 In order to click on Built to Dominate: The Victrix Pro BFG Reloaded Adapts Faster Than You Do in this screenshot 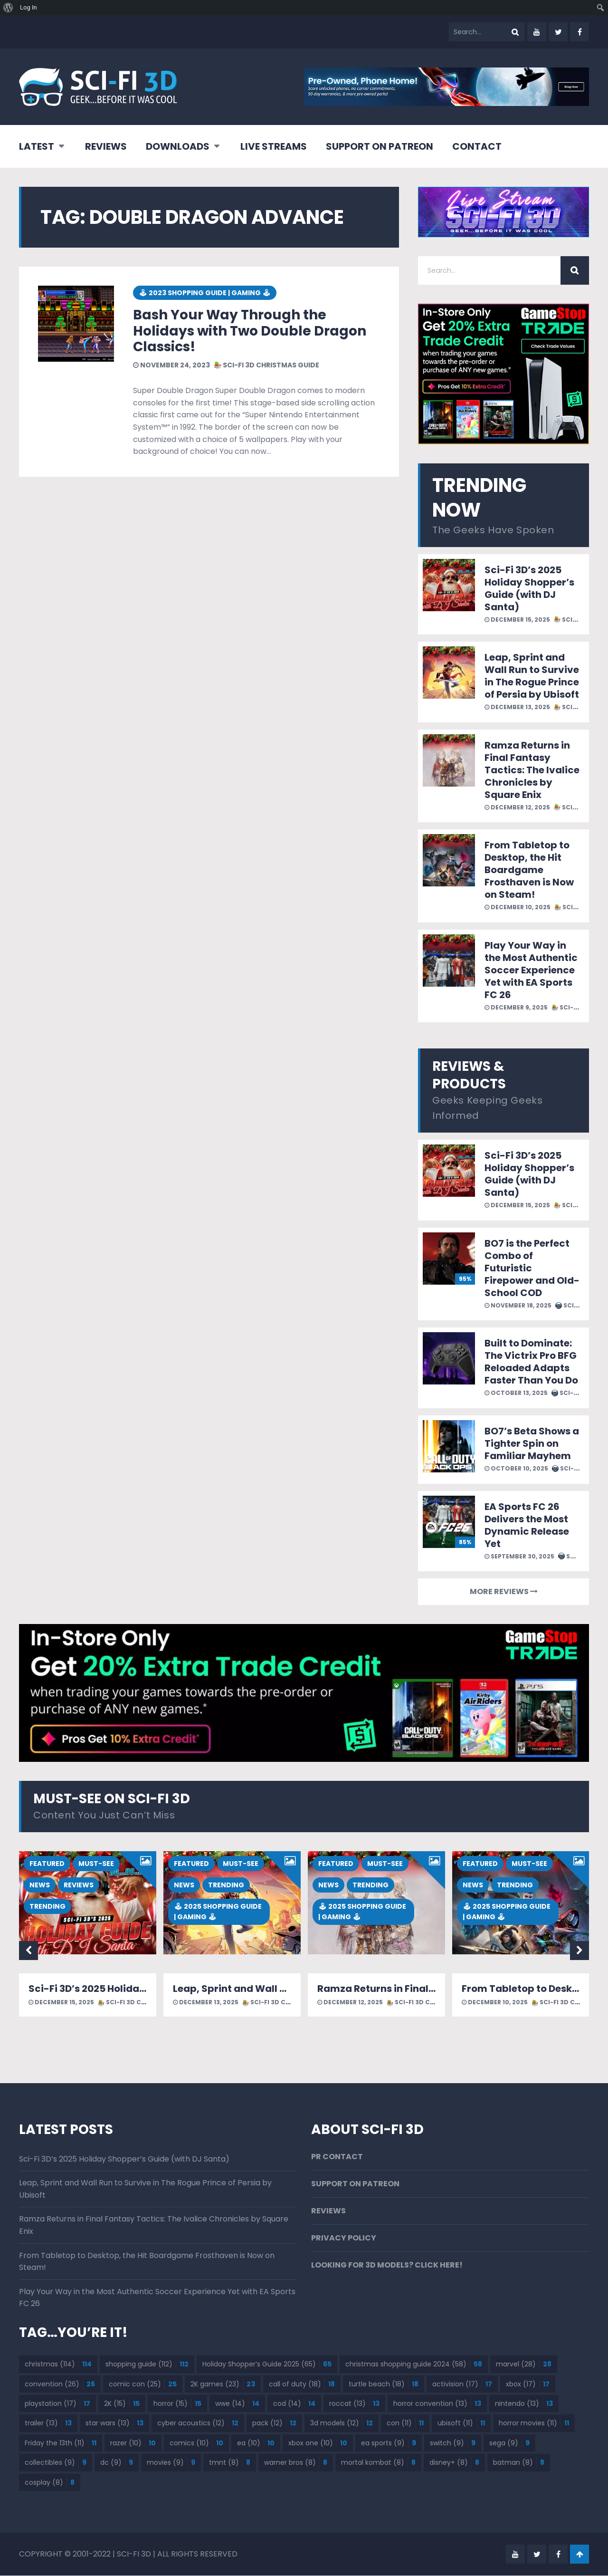, I will do `click(531, 1361)`.